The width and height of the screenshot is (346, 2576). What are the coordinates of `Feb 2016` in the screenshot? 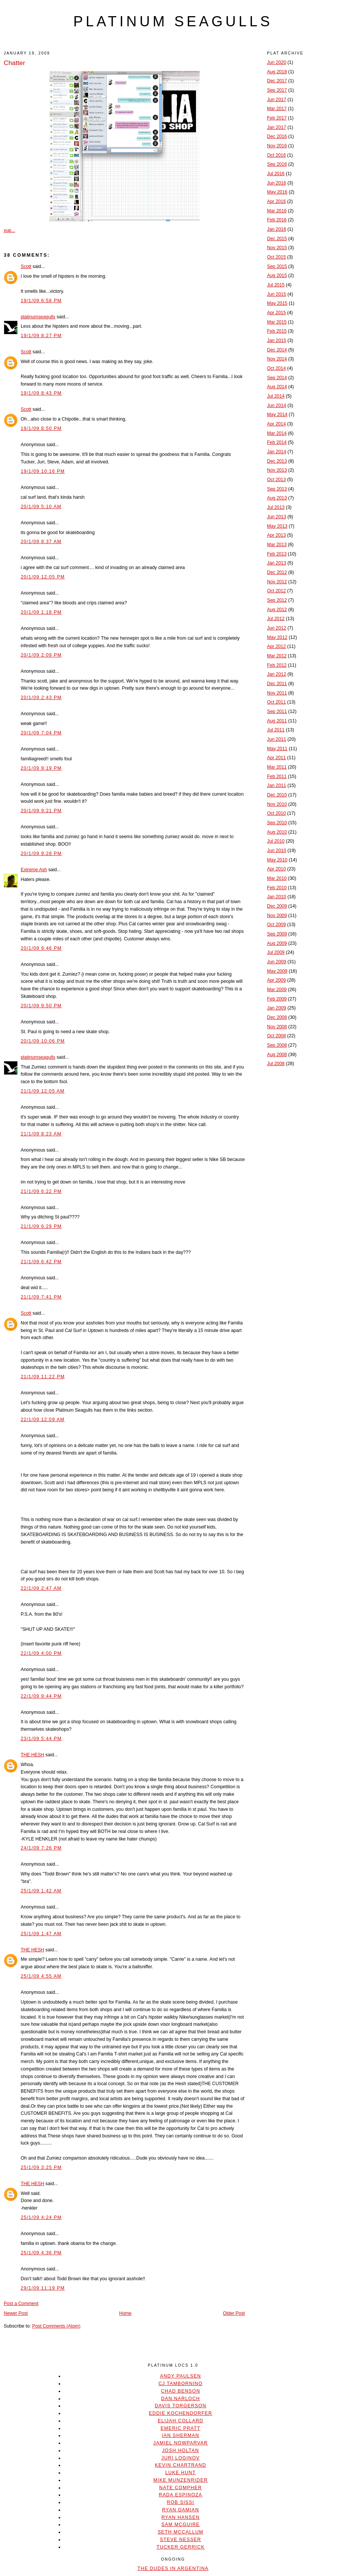 It's located at (277, 219).